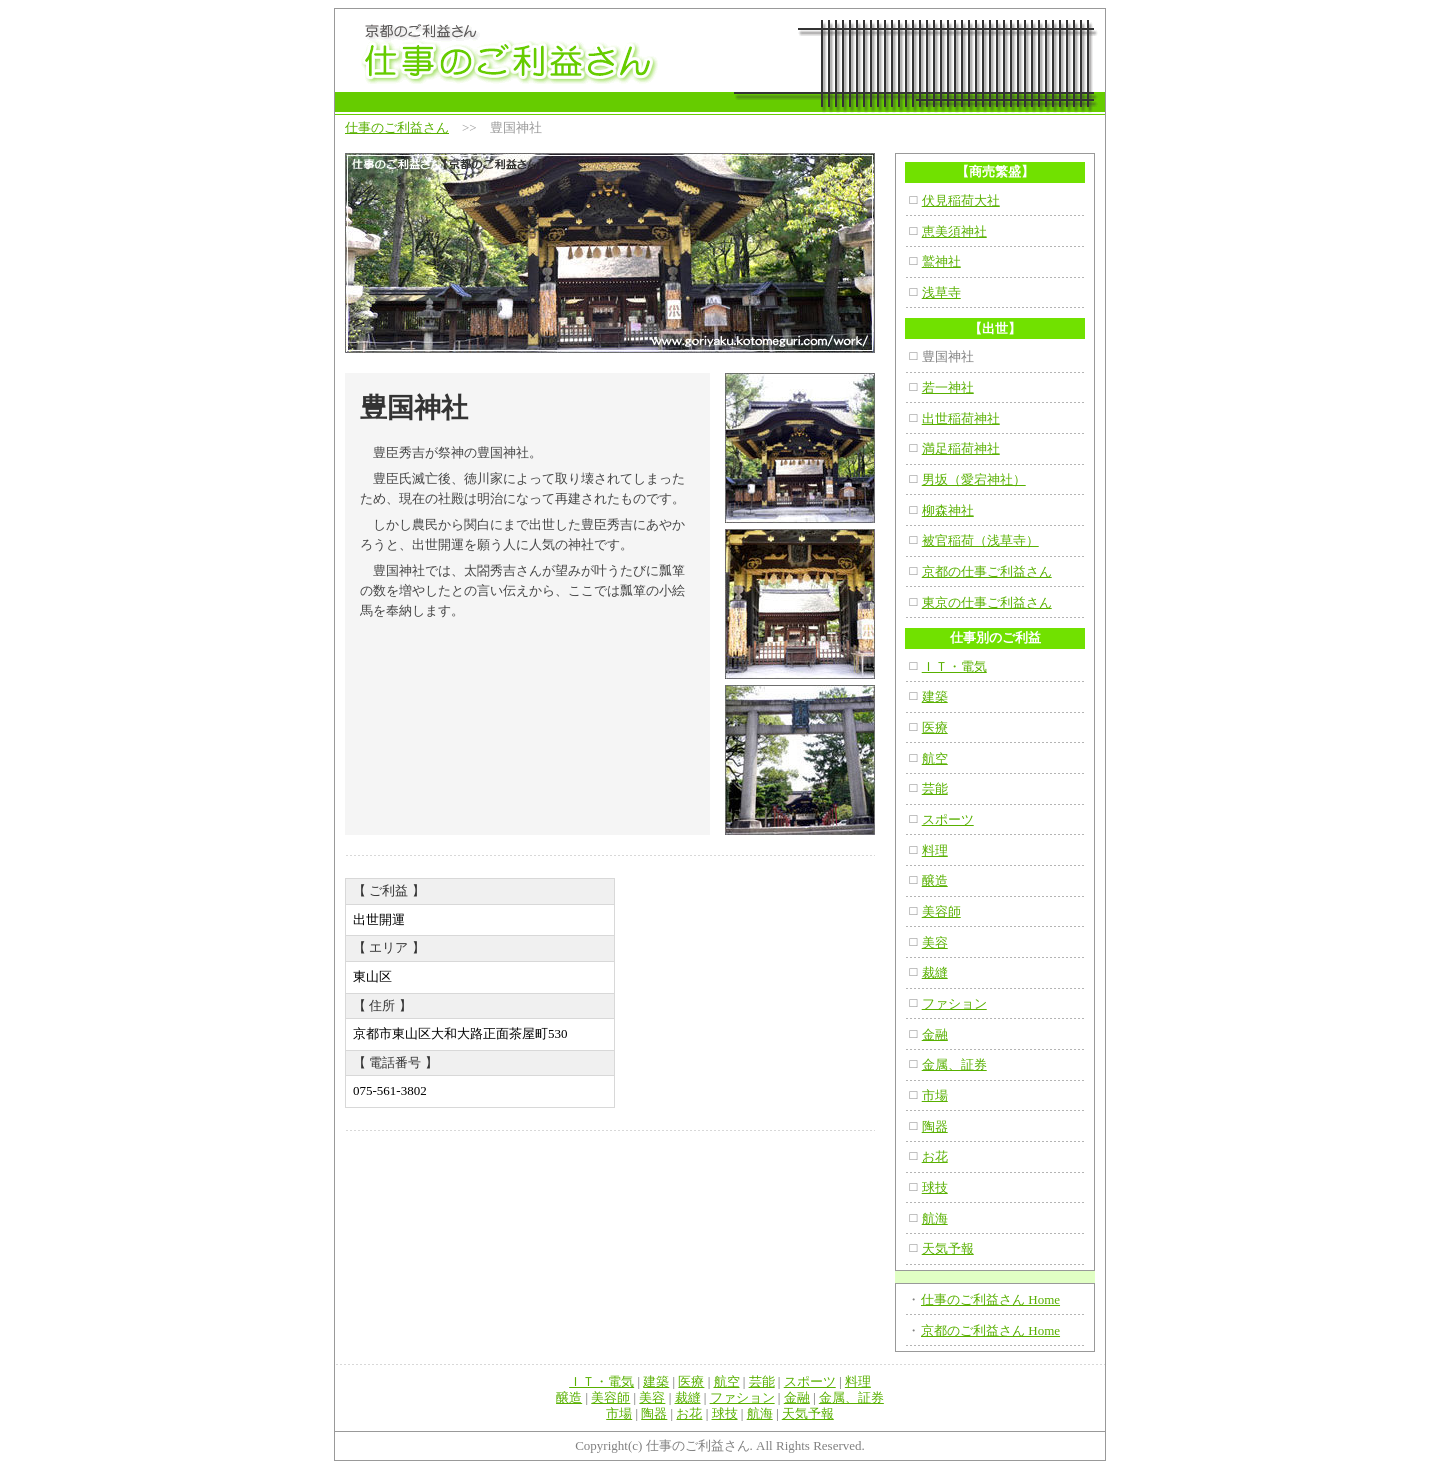 The image size is (1440, 1469). Describe the element at coordinates (935, 942) in the screenshot. I see `美容` at that location.